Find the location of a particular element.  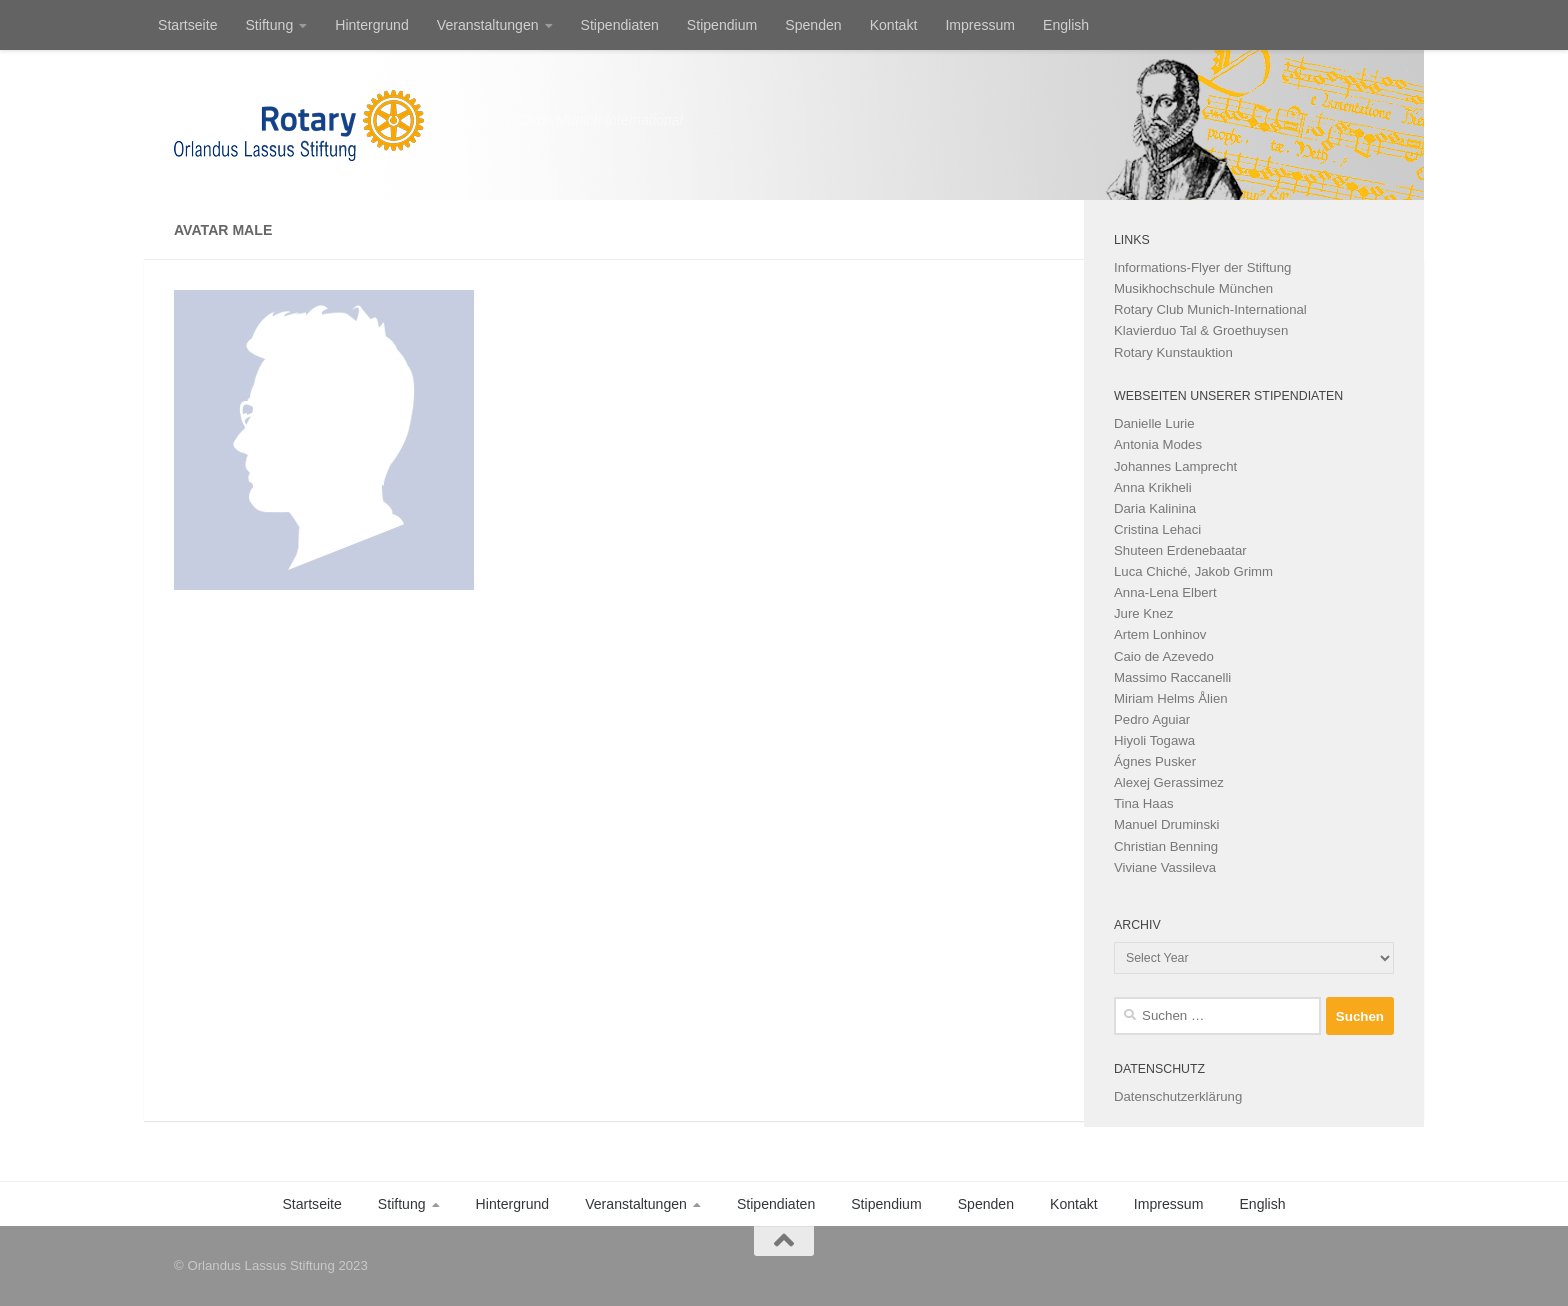

Startseite is located at coordinates (187, 25).